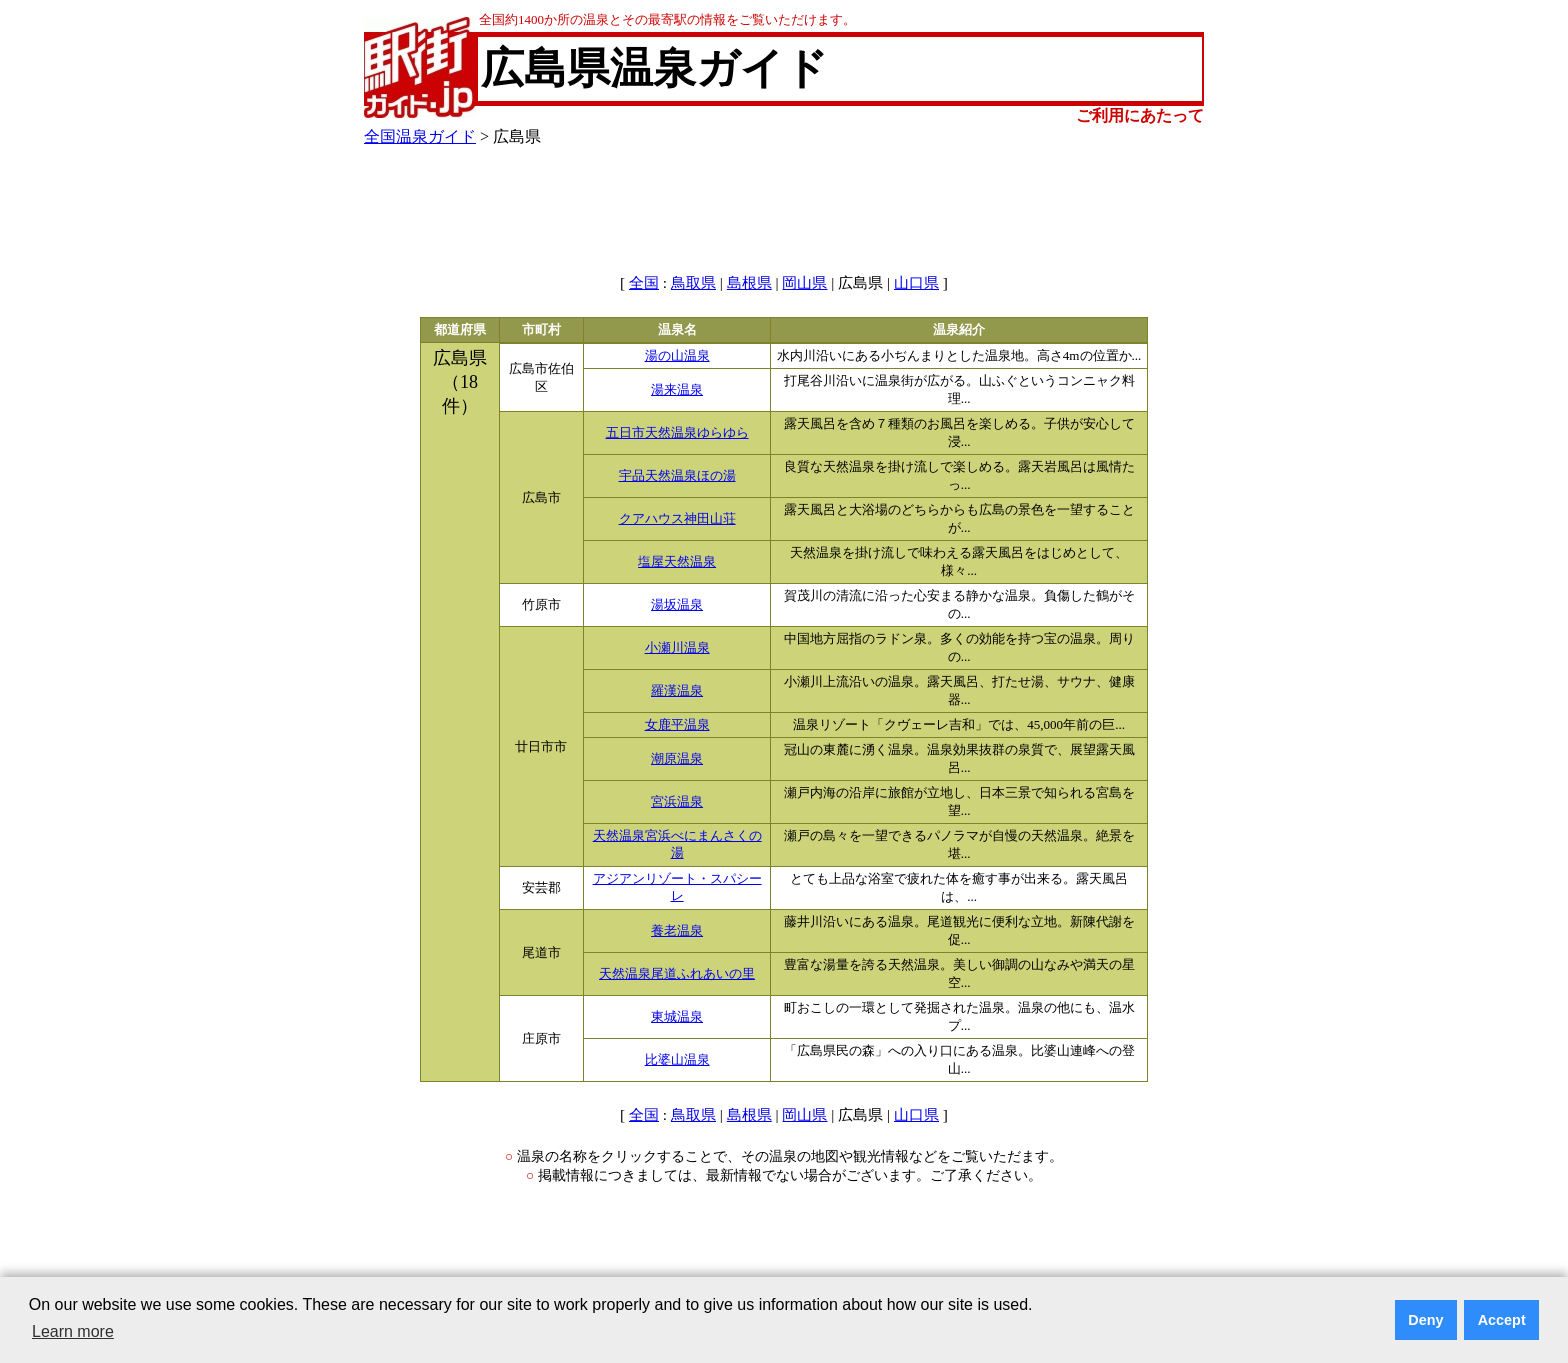 This screenshot has width=1568, height=1363. What do you see at coordinates (677, 802) in the screenshot?
I see `宮浜温泉` at bounding box center [677, 802].